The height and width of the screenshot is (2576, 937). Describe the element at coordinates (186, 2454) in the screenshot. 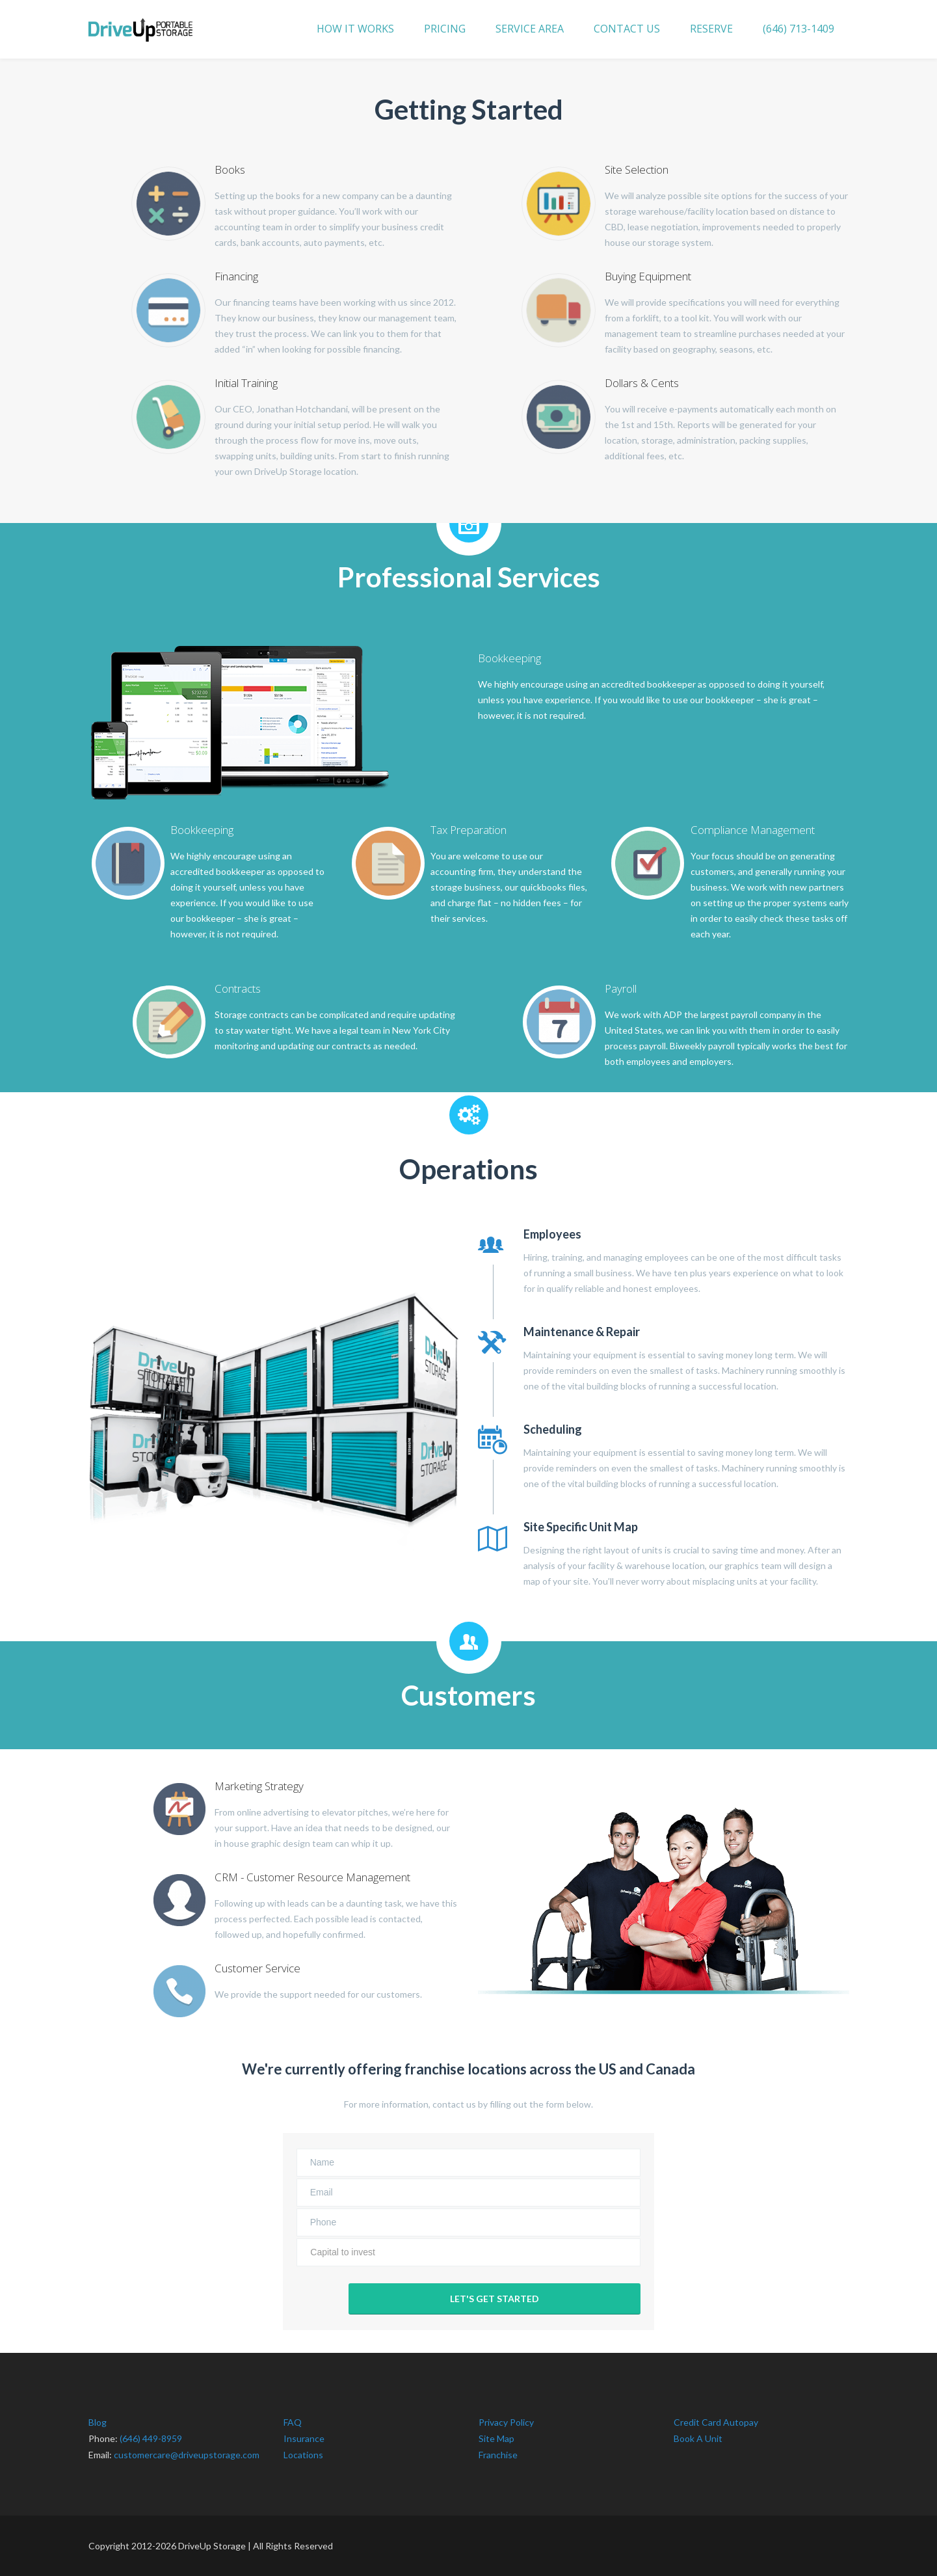

I see `customercare@driveupstorage.com` at that location.